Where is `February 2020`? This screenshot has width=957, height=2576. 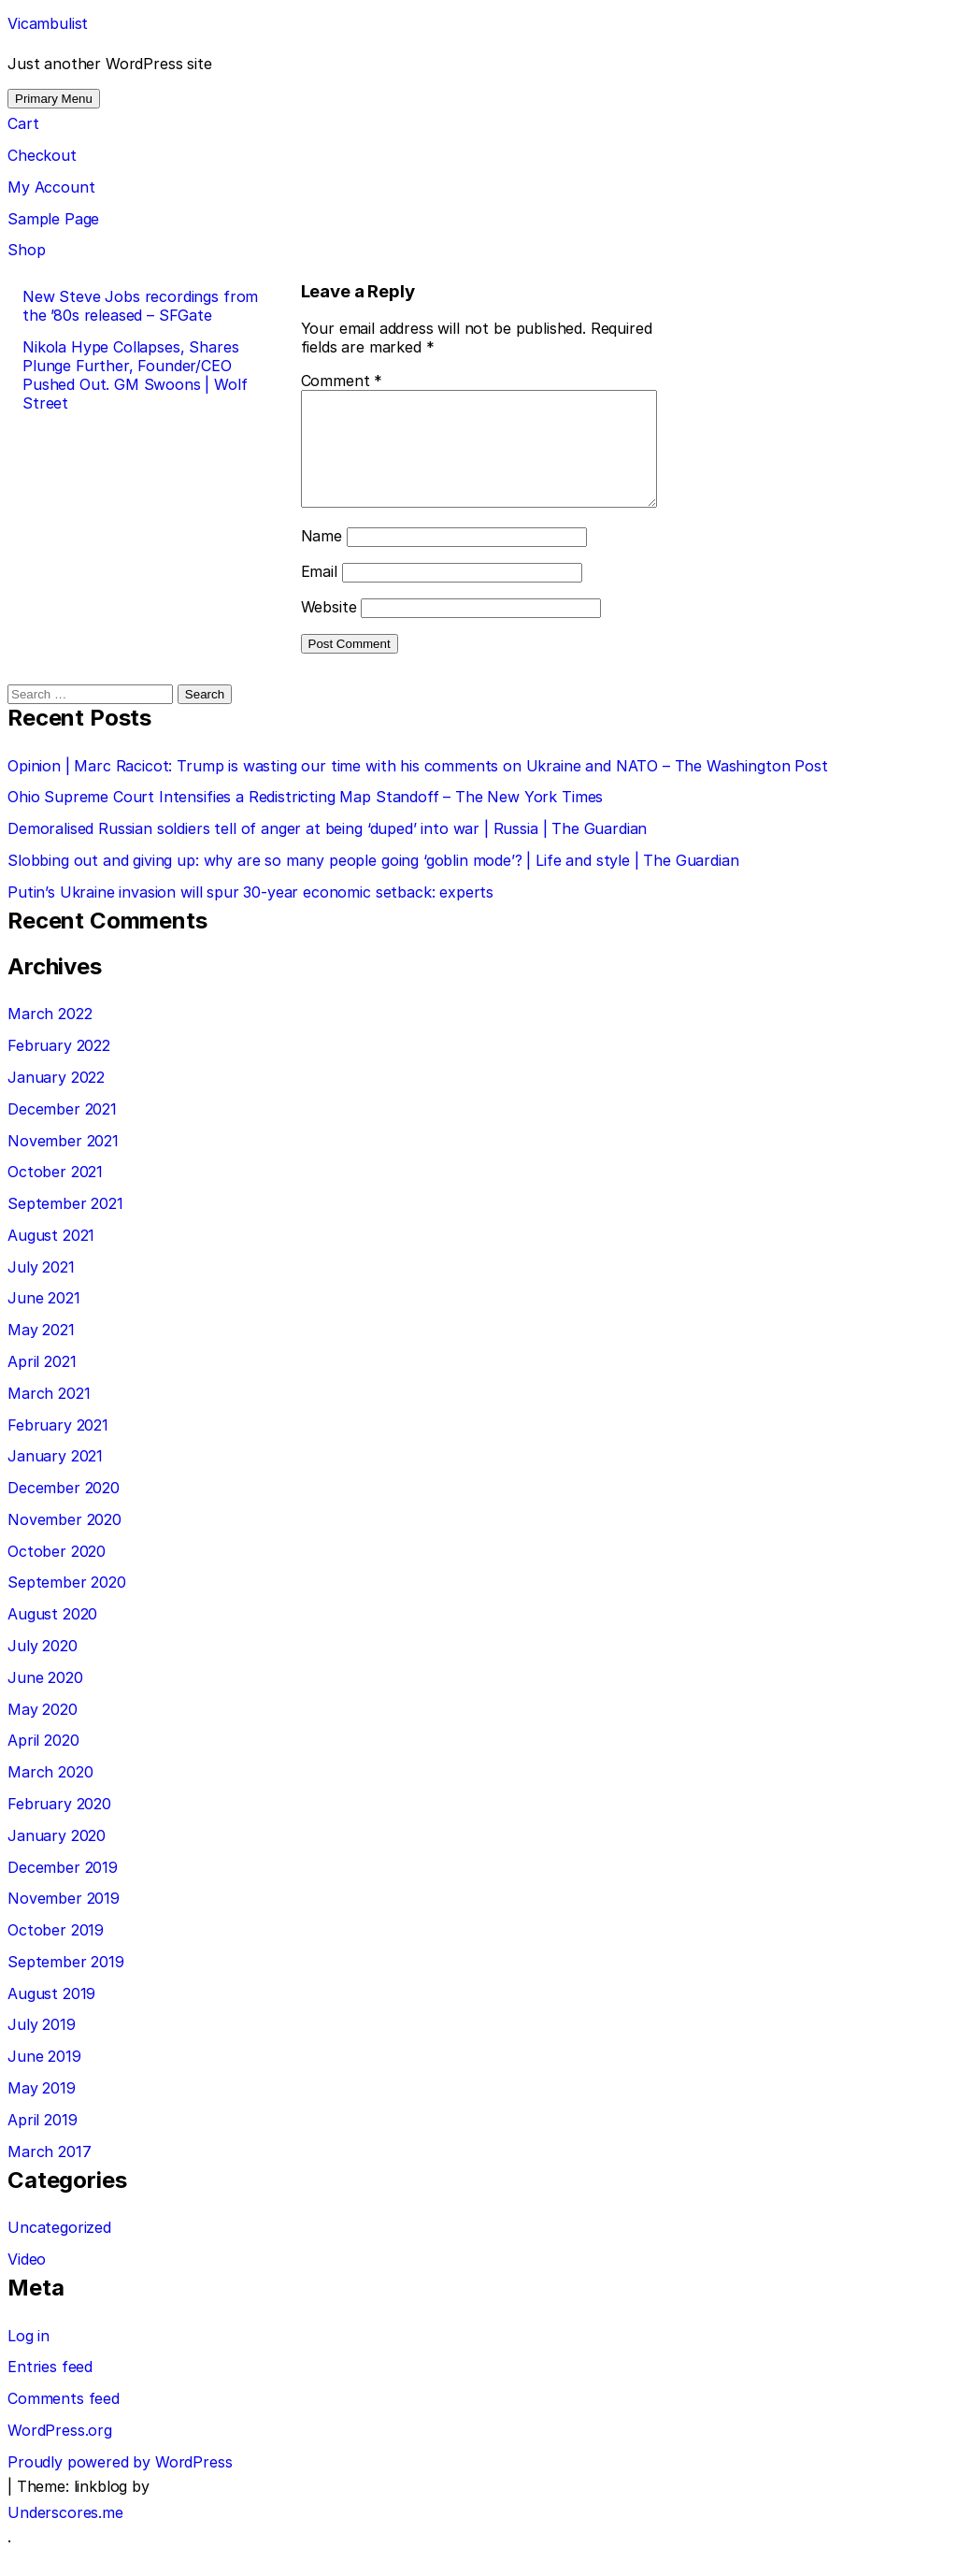
February 2020 is located at coordinates (59, 1826).